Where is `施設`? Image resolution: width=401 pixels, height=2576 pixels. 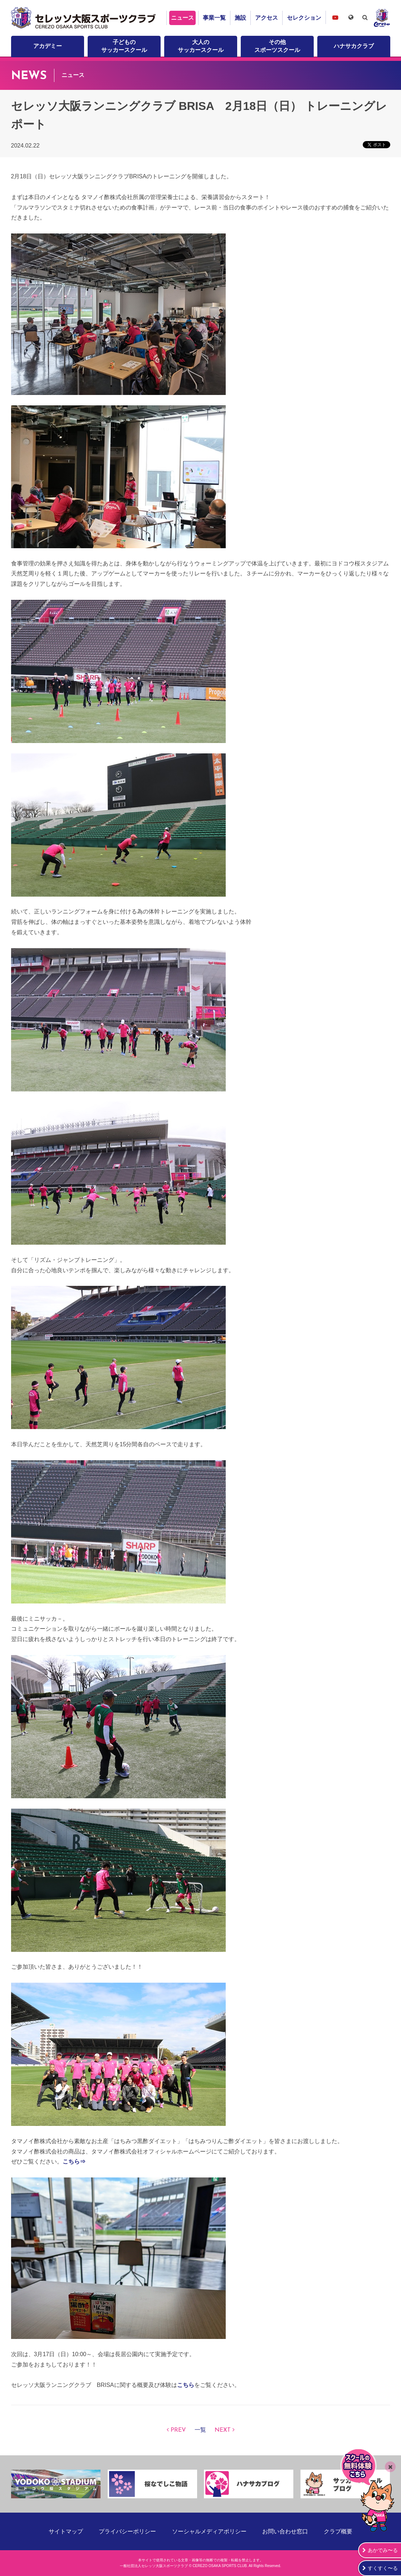 施設 is located at coordinates (240, 18).